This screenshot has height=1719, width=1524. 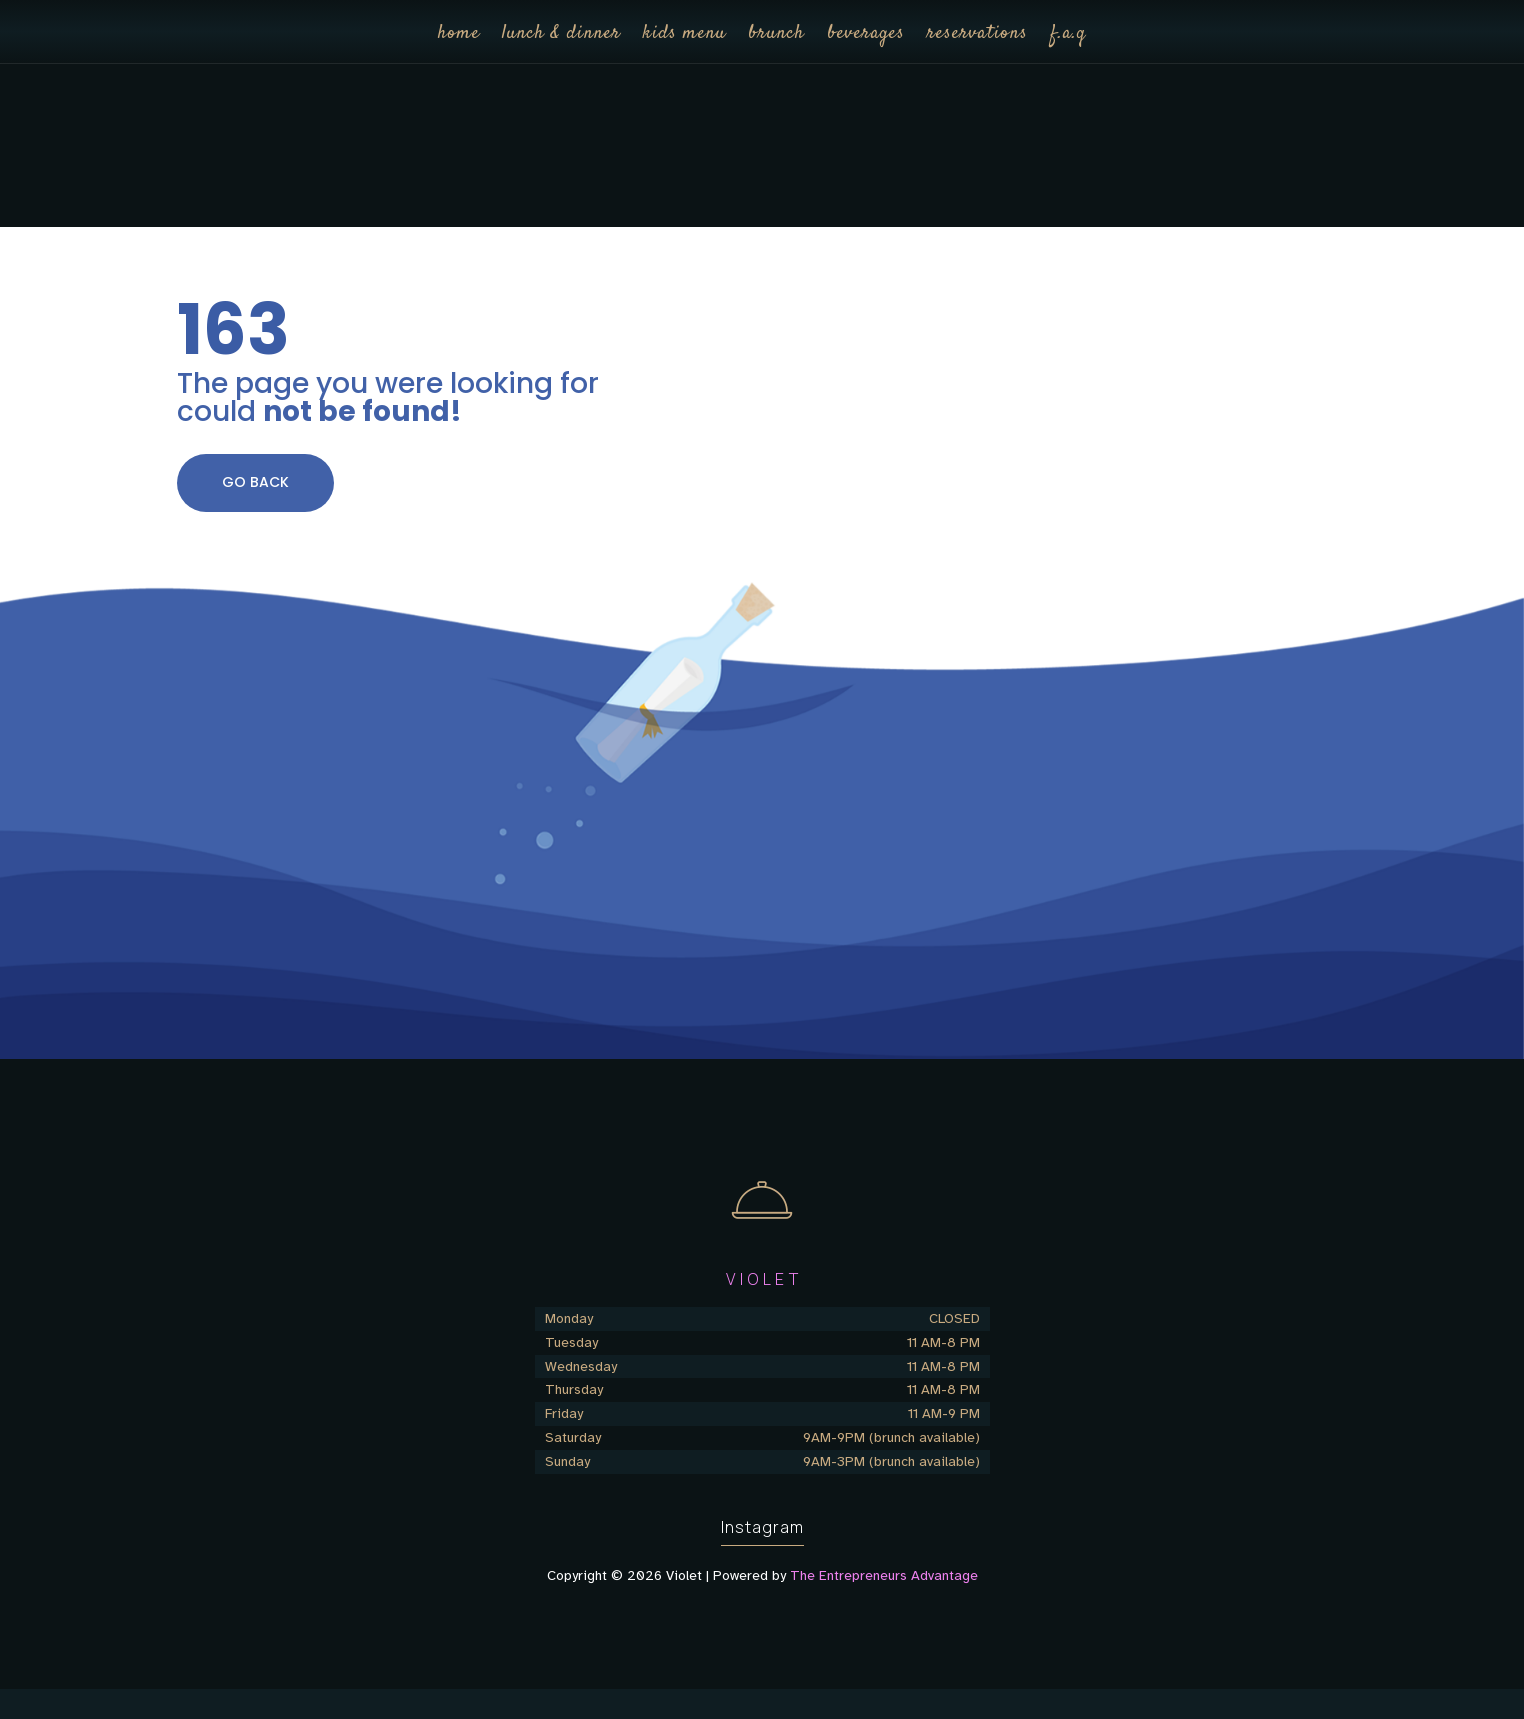 I want to click on kids menu, so click(x=684, y=33).